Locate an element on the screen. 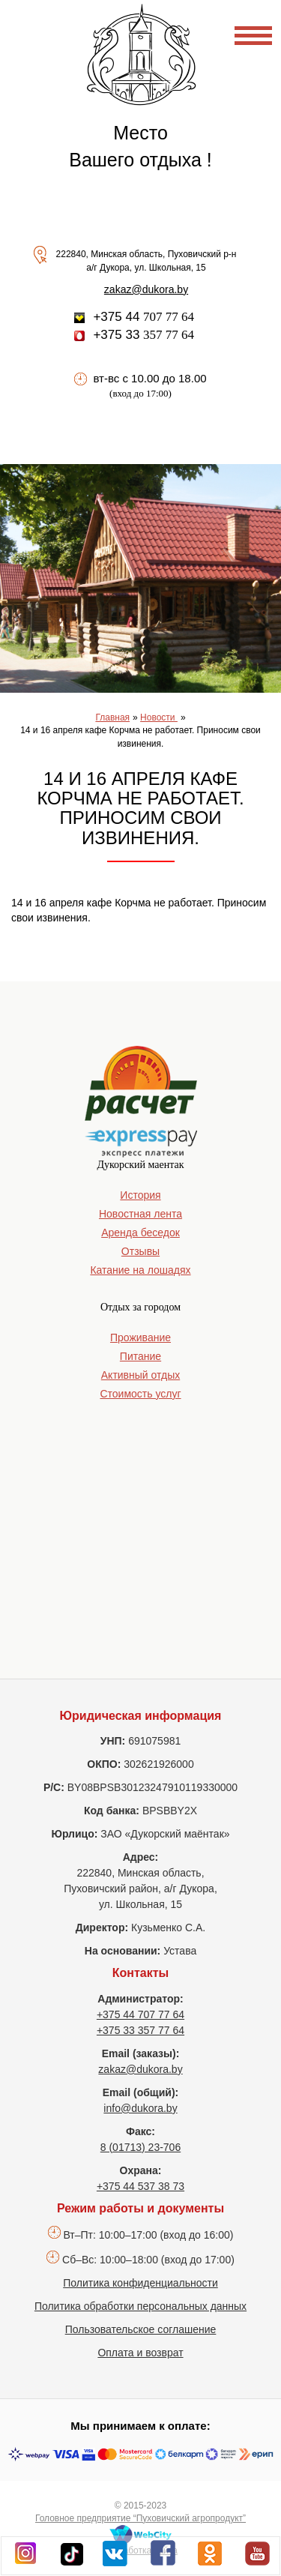 Image resolution: width=281 pixels, height=2576 pixels. +375 44 707 77 64 is located at coordinates (140, 2014).